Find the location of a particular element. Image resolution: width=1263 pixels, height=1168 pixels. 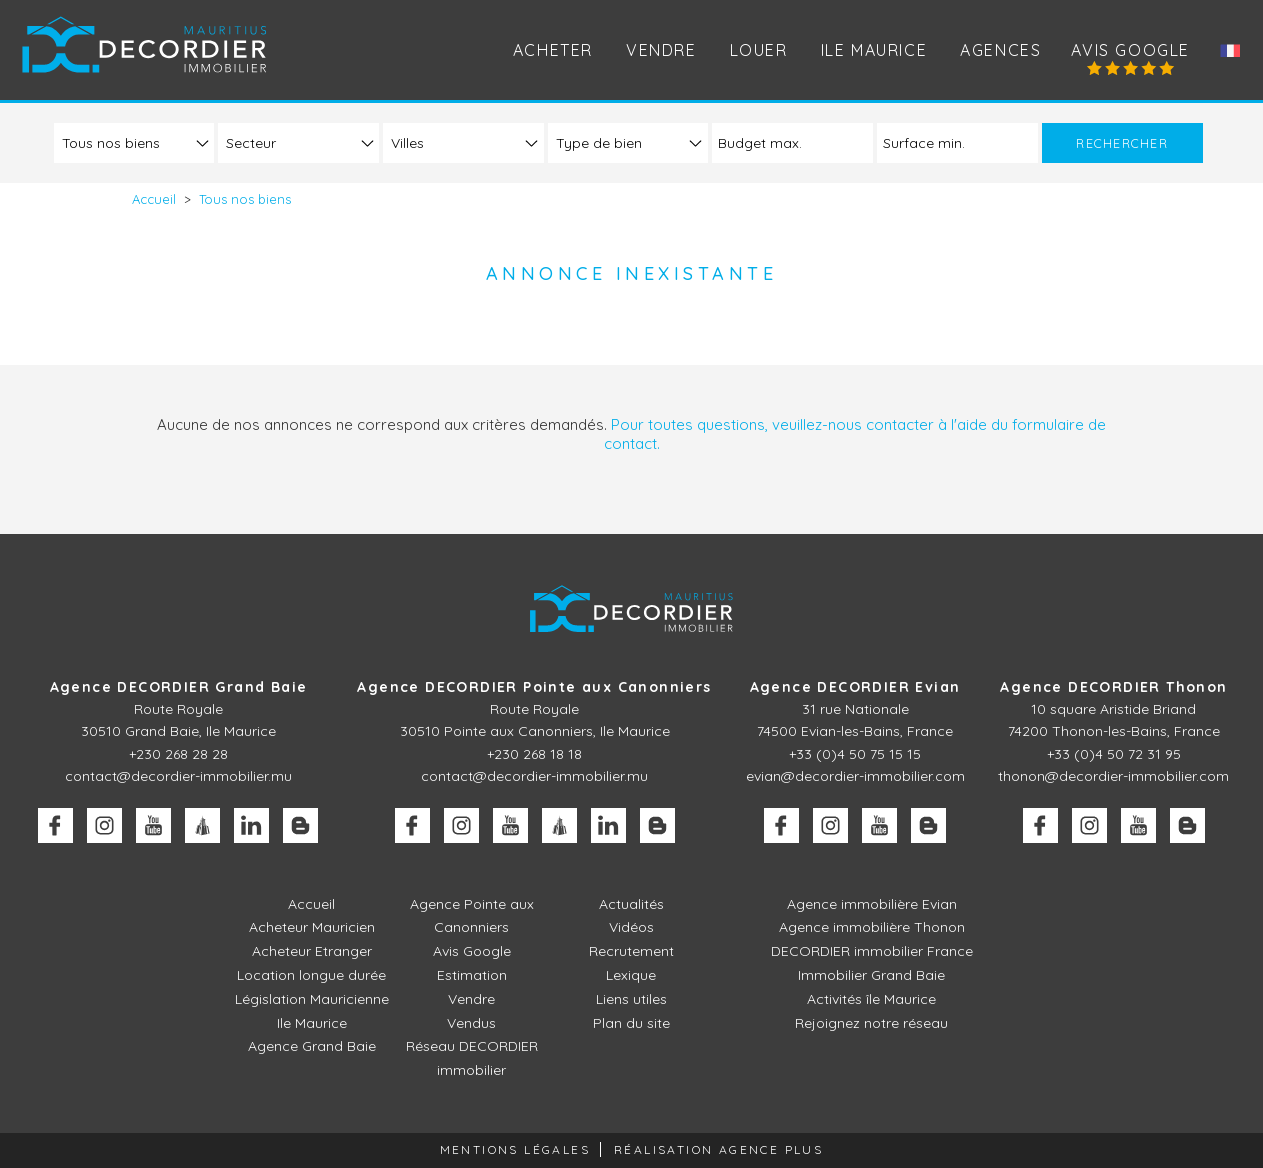

Acheteur Mauricien is located at coordinates (312, 927).